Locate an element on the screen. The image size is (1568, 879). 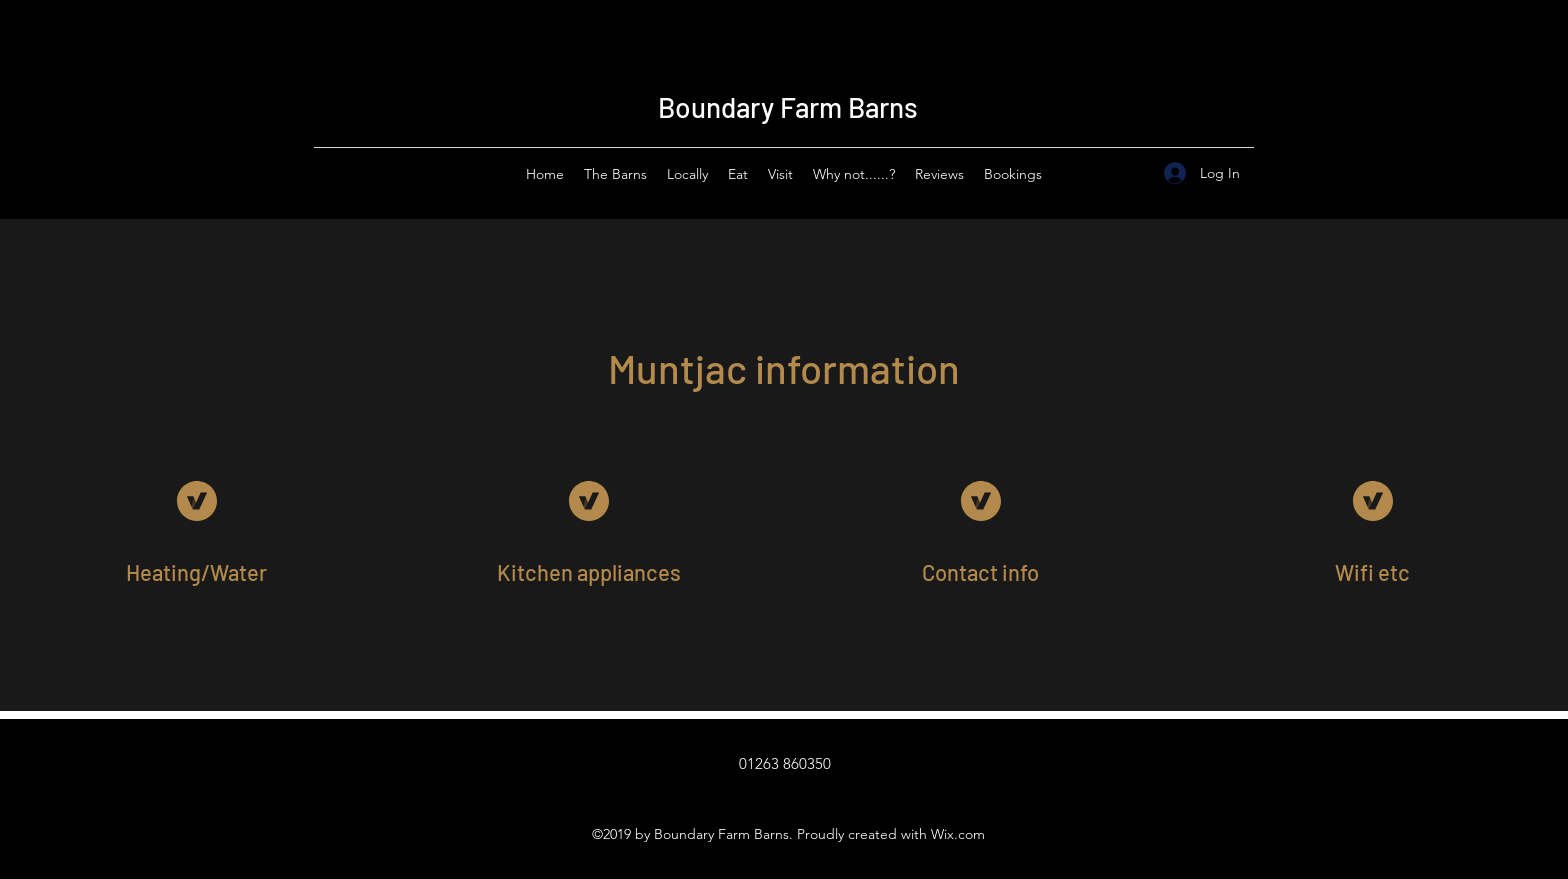
Boundary Farm Barns is located at coordinates (788, 107).